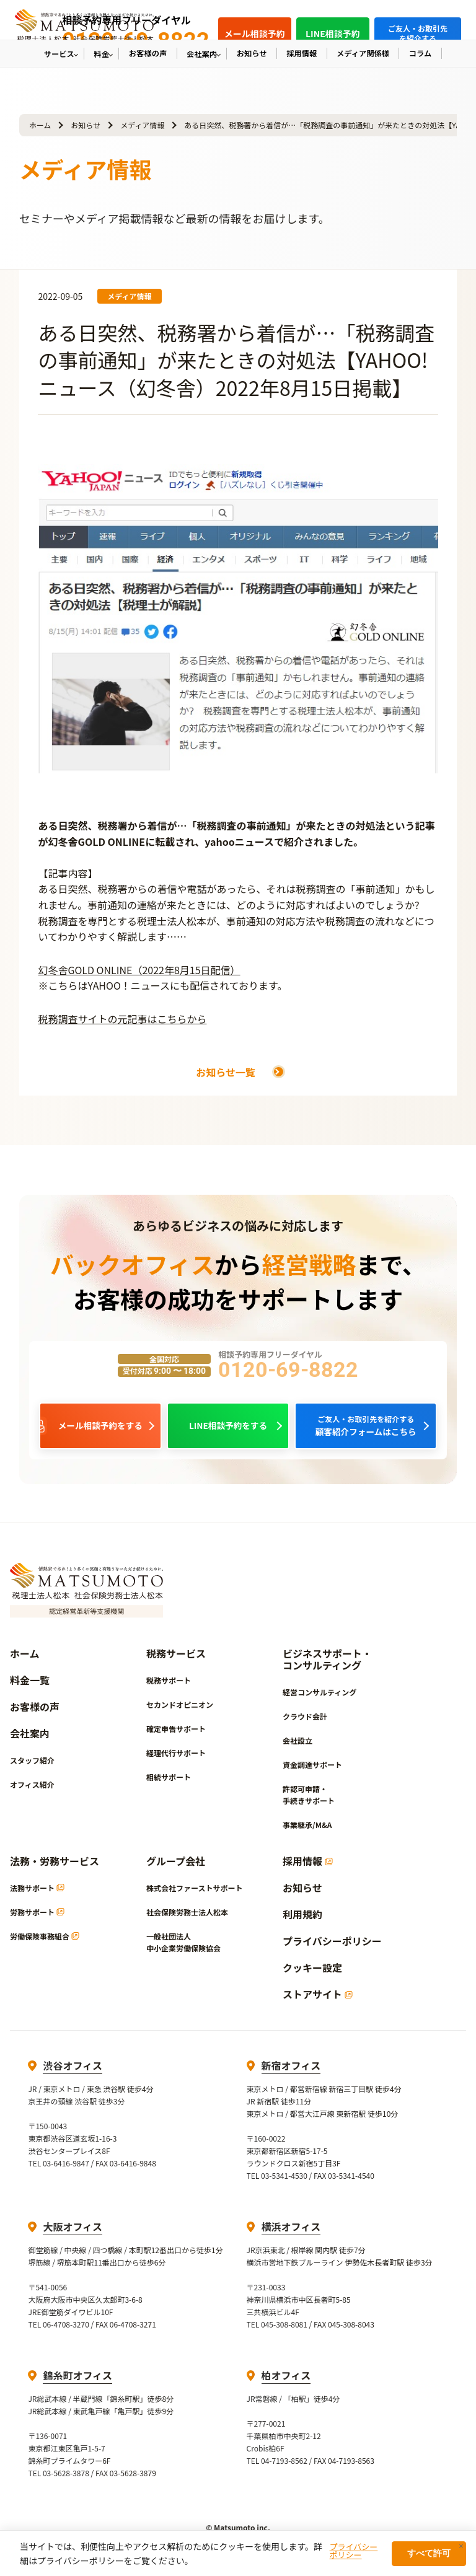 The width and height of the screenshot is (476, 2576). I want to click on 会社案内, so click(30, 1738).